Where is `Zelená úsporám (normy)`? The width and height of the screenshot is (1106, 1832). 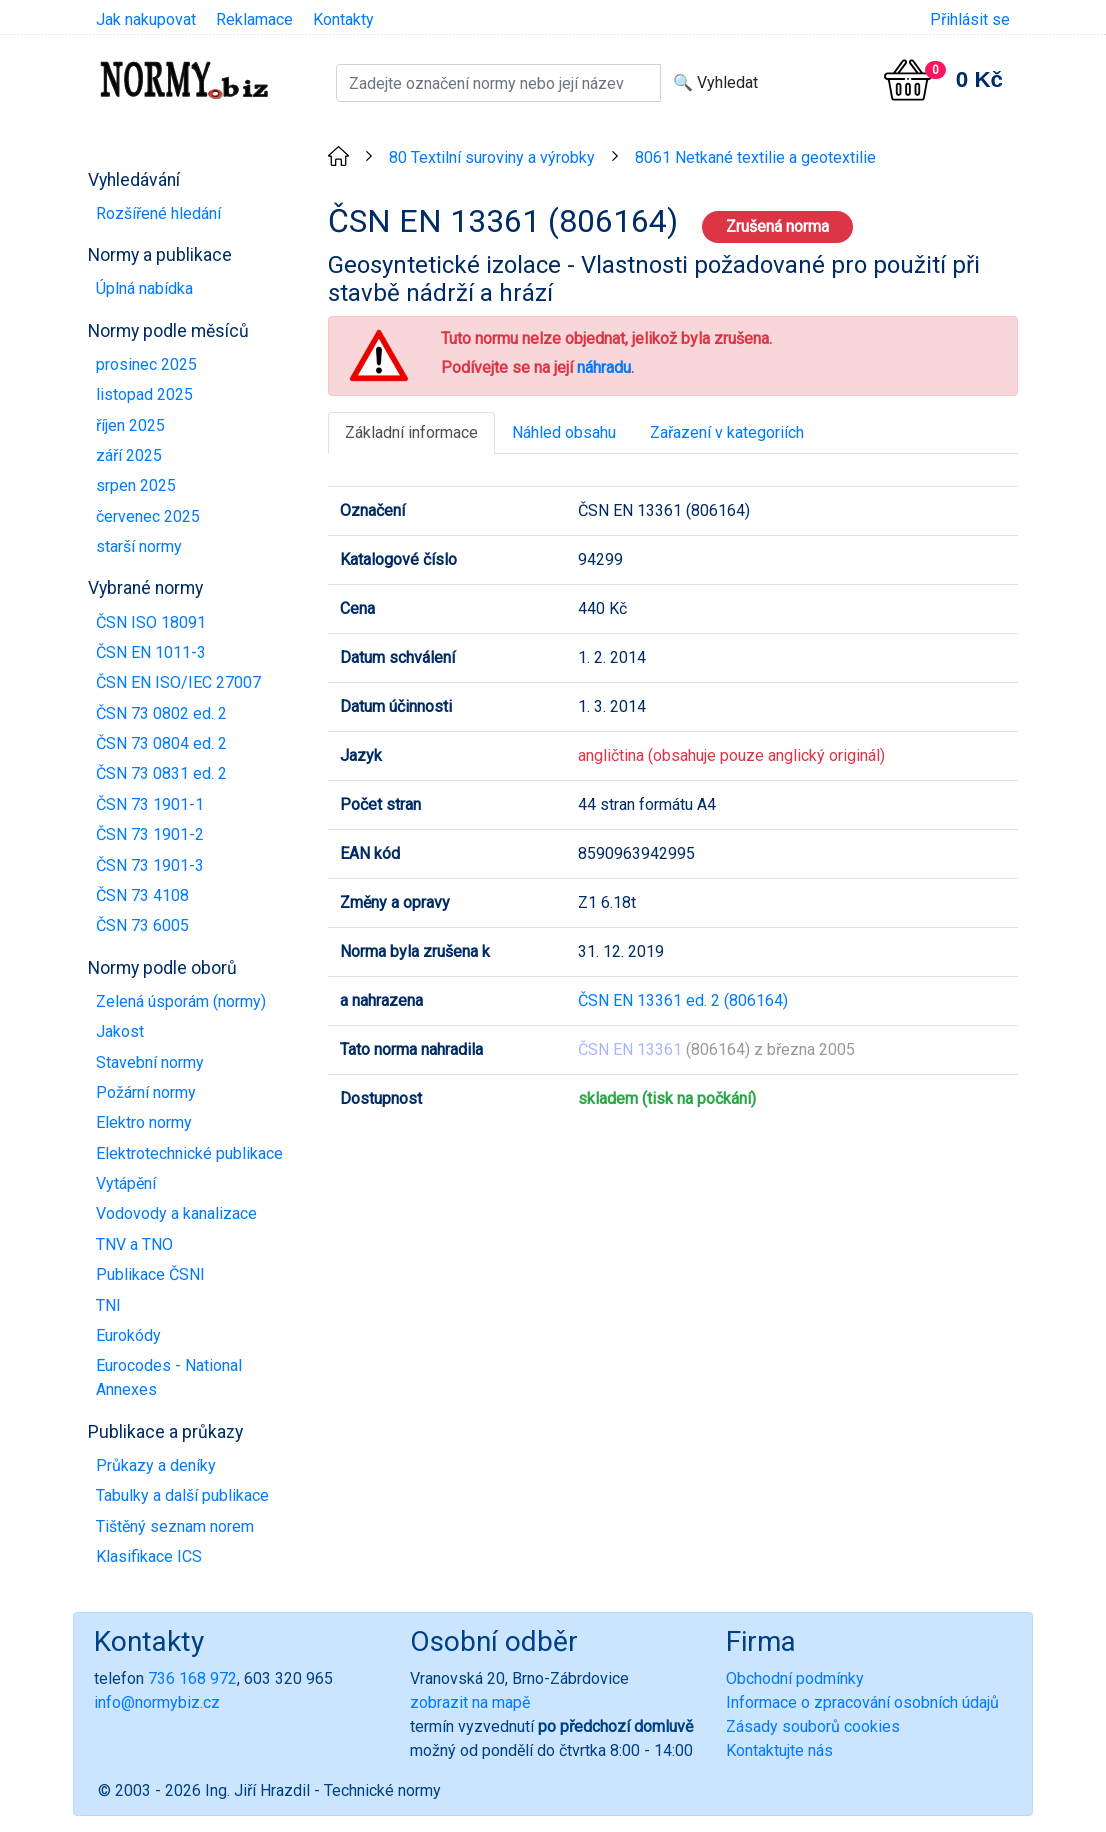
Zelená úsporám (normy) is located at coordinates (181, 1001).